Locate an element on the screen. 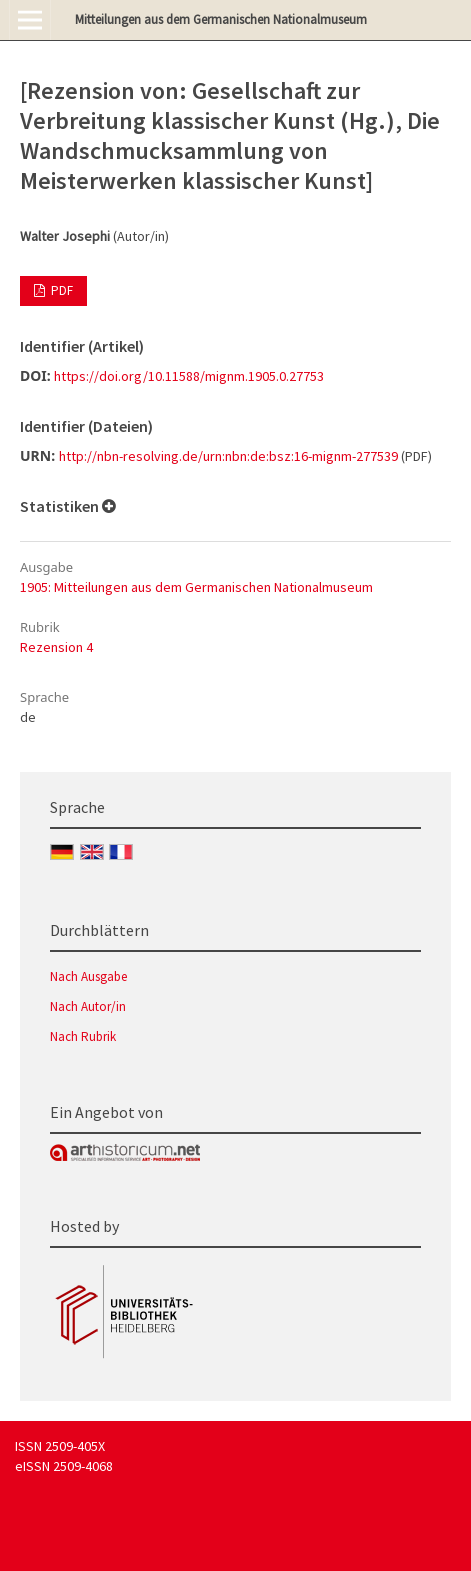 Image resolution: width=471 pixels, height=1571 pixels. Mitteilungen aus dem Germanischen Nationalmuseum is located at coordinates (221, 19).